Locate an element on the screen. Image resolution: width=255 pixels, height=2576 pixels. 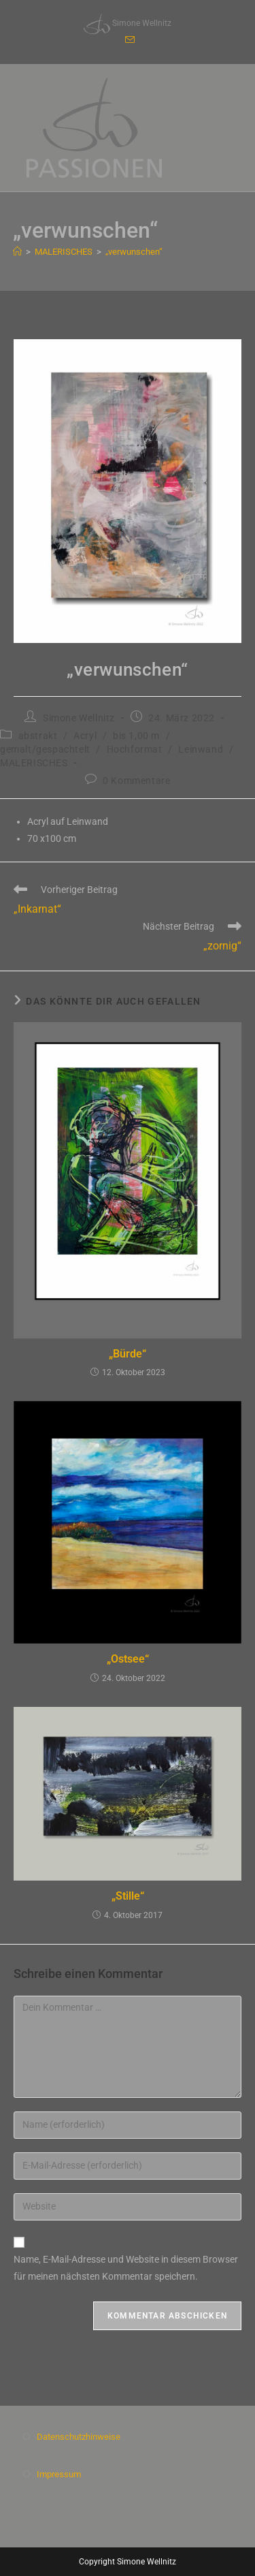
Simone Wellnitz is located at coordinates (79, 717).